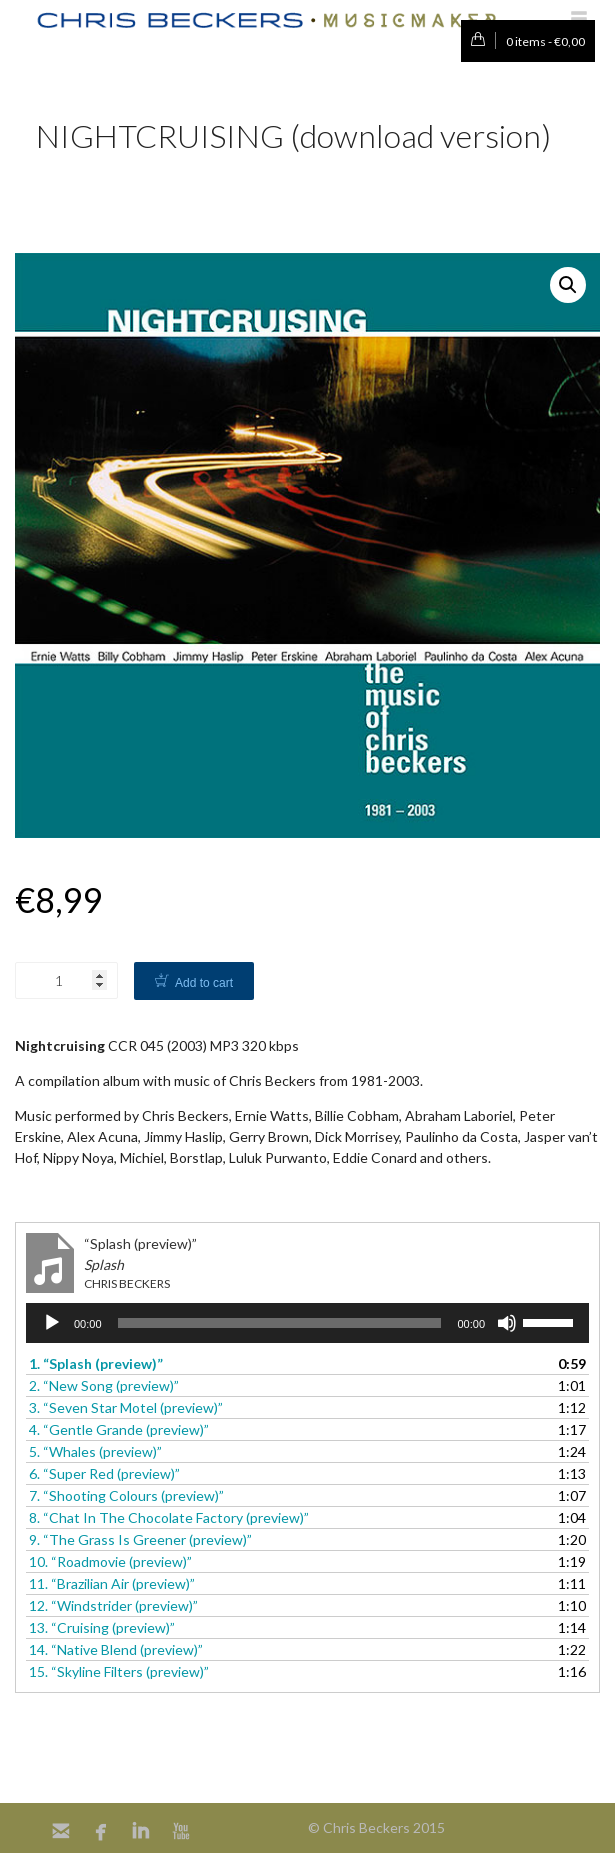 The image size is (615, 1853). I want to click on 6., so click(104, 1473).